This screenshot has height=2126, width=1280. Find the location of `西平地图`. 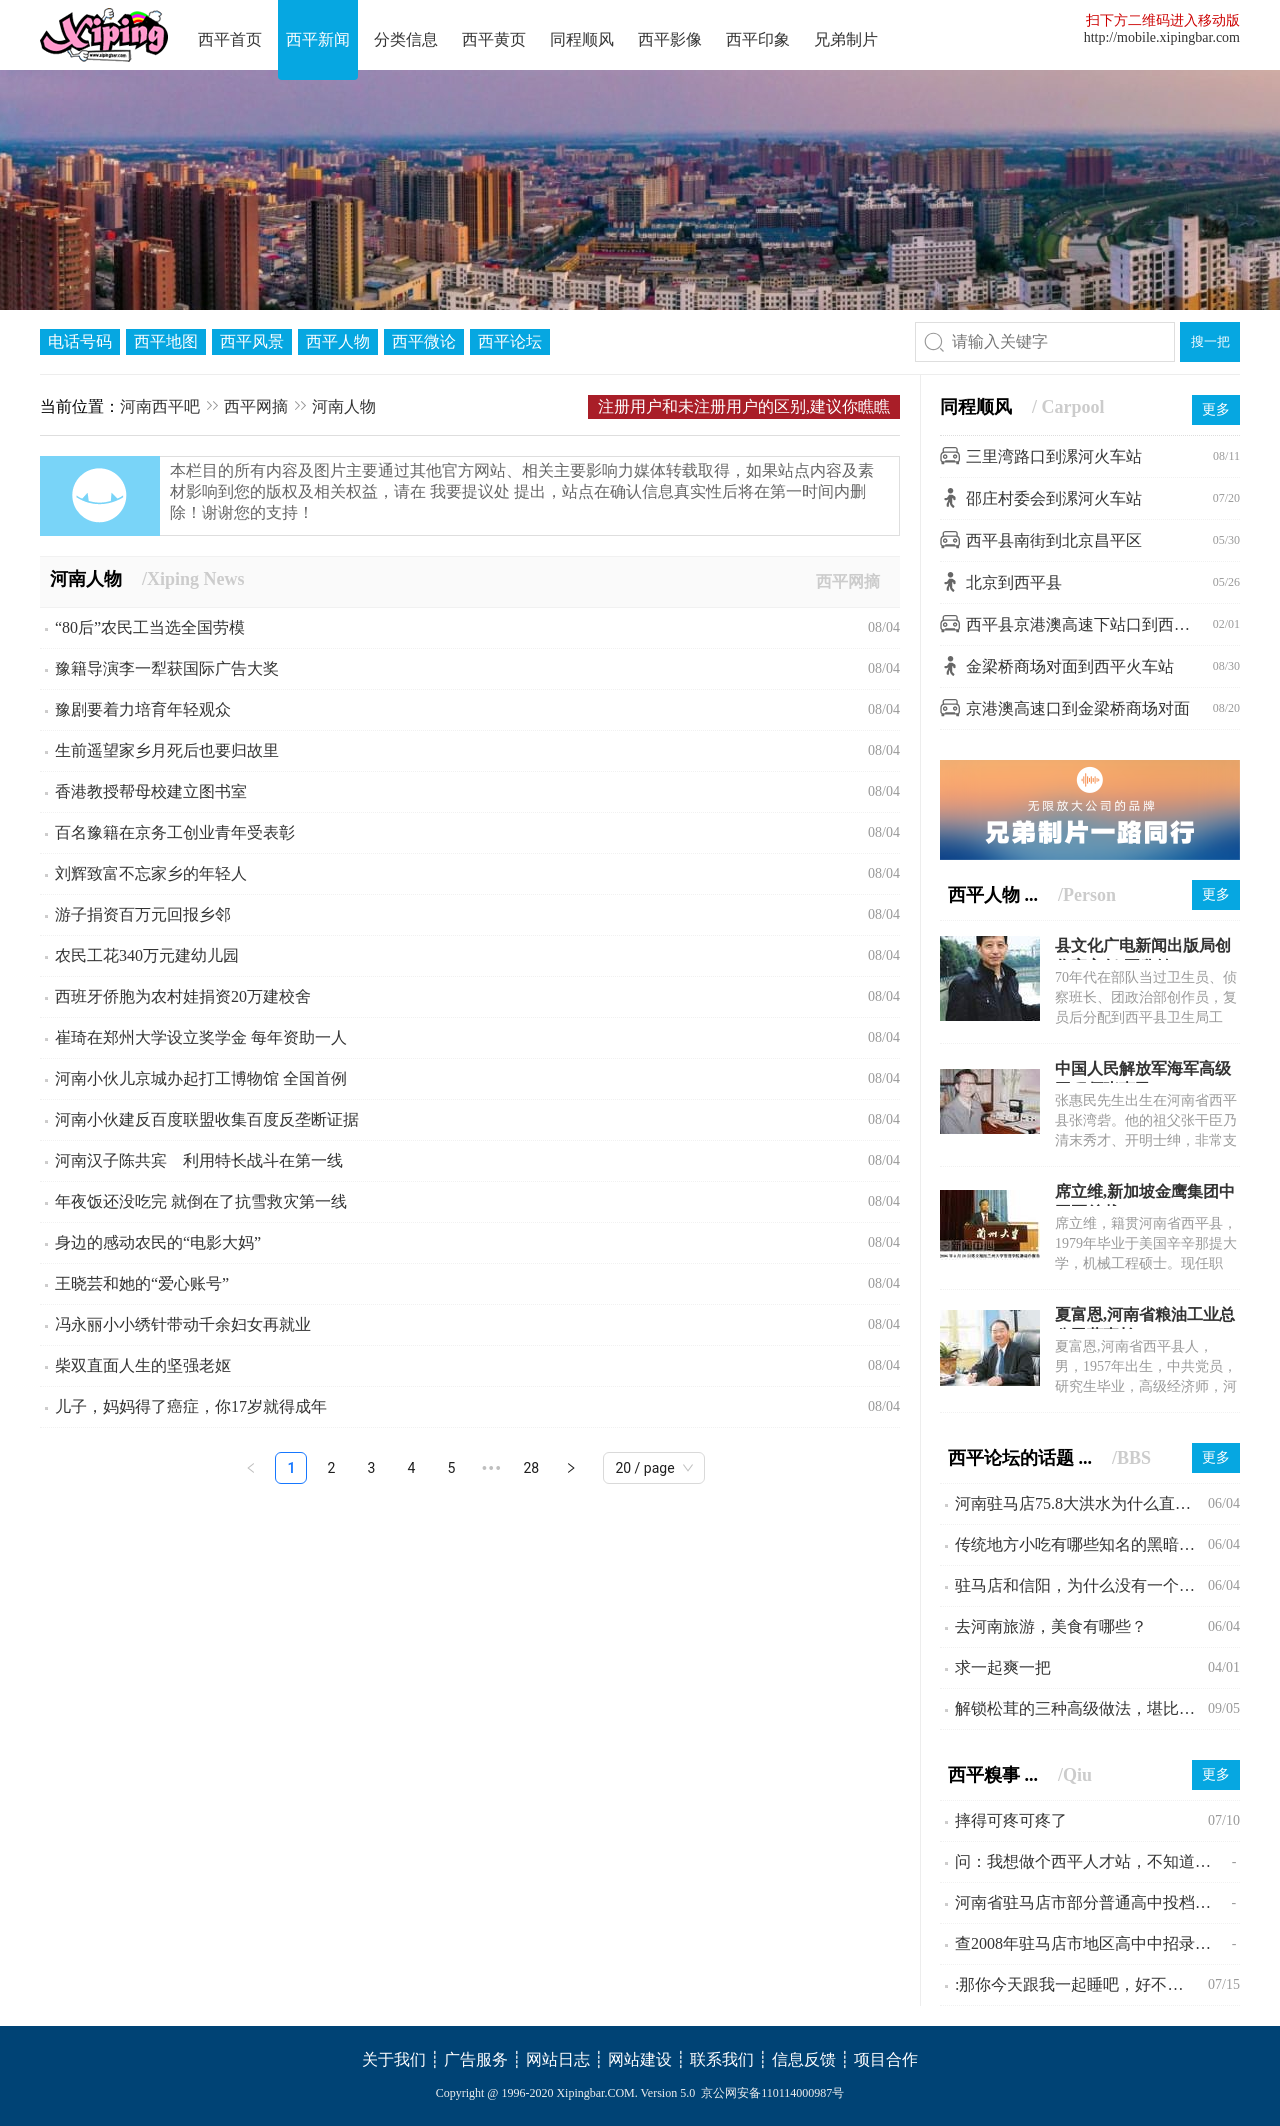

西平地图 is located at coordinates (166, 341).